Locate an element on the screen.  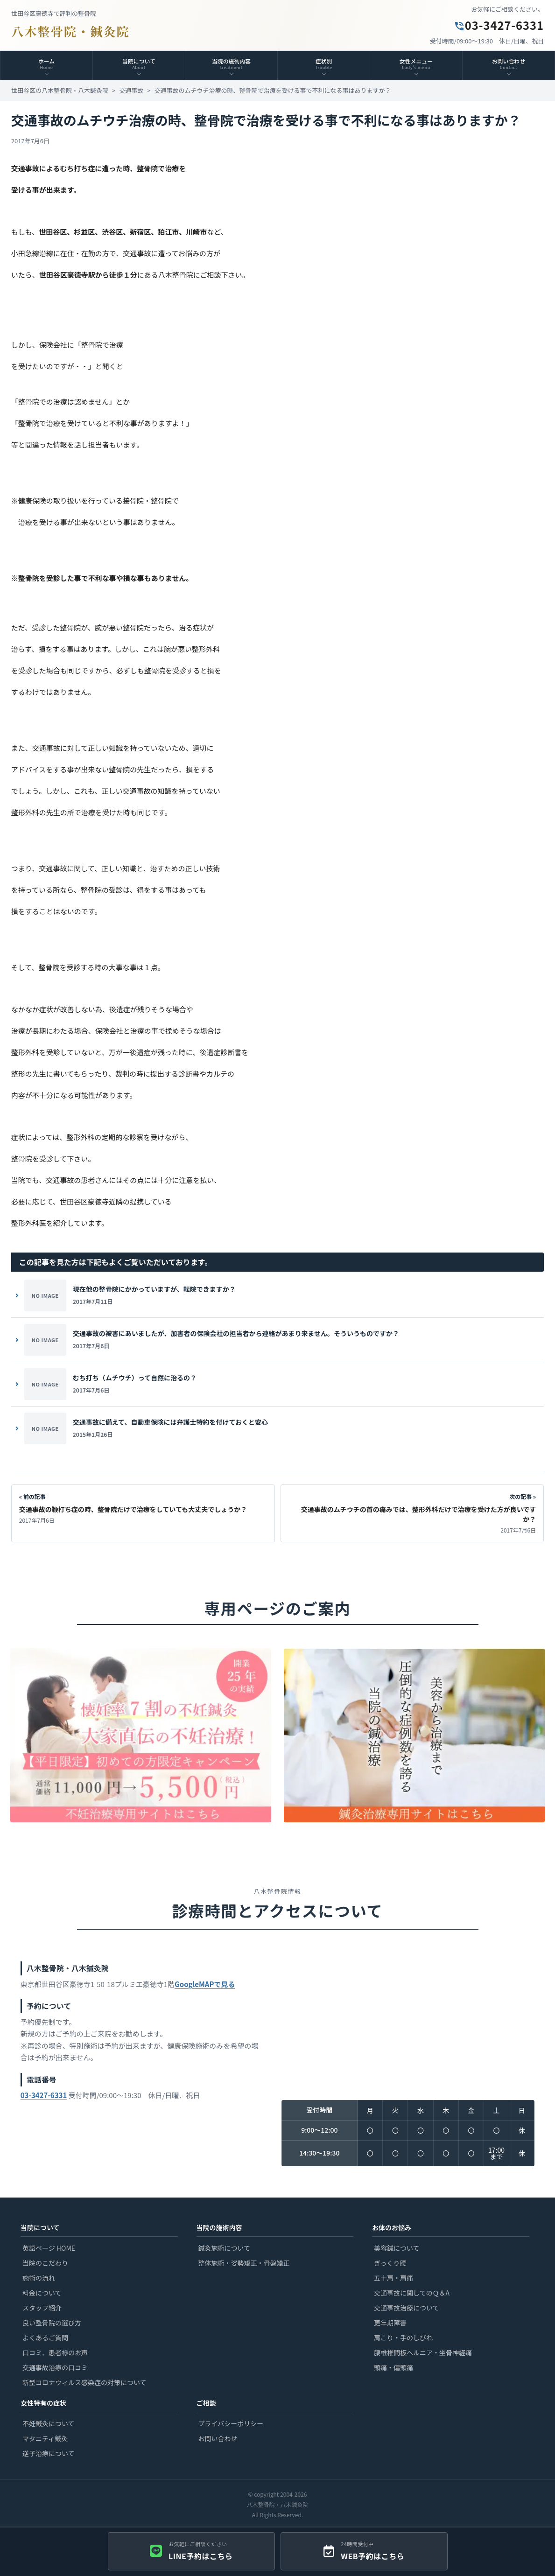
交通事故のムチウチ治療の時、整骨院で治療を受ける事で不利になる事はありますか？ is located at coordinates (272, 90).